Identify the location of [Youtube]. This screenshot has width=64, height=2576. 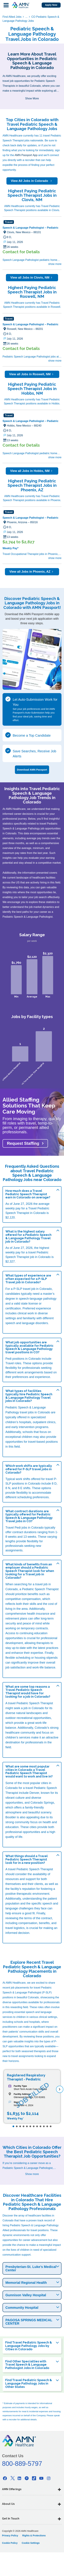
(41, 2478).